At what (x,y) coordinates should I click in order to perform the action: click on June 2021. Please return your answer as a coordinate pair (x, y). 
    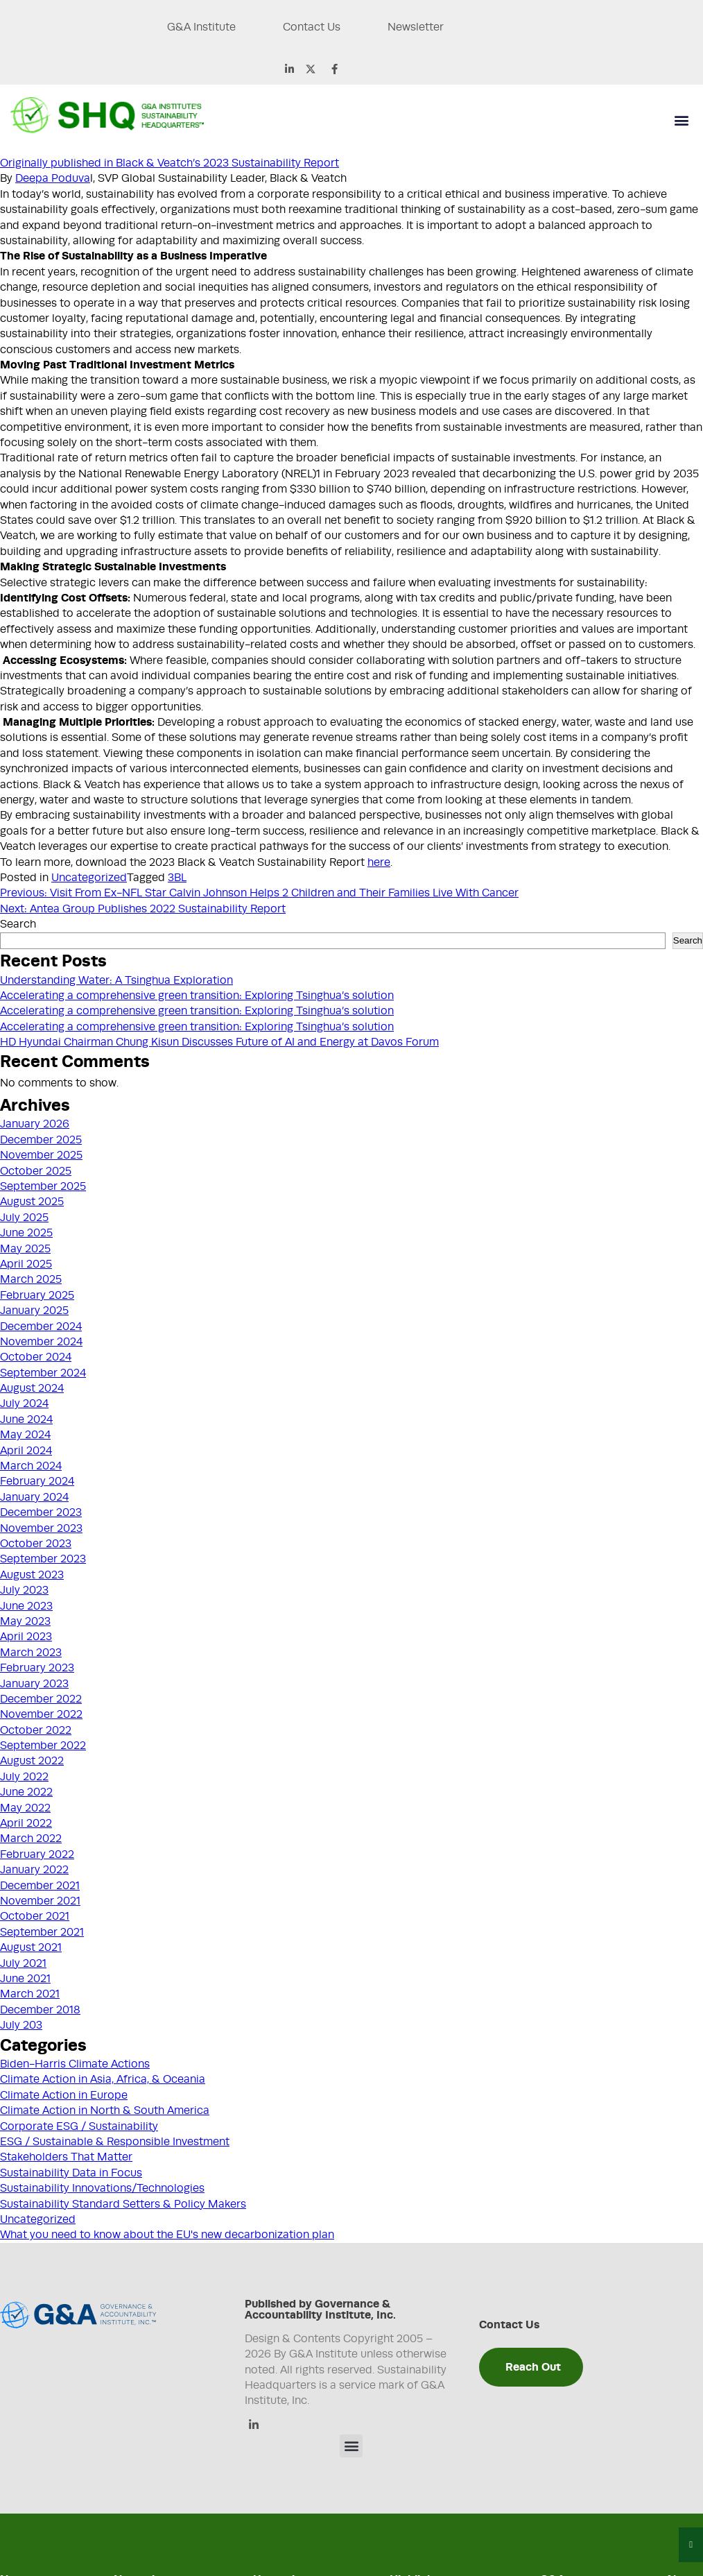
    Looking at the image, I should click on (25, 1978).